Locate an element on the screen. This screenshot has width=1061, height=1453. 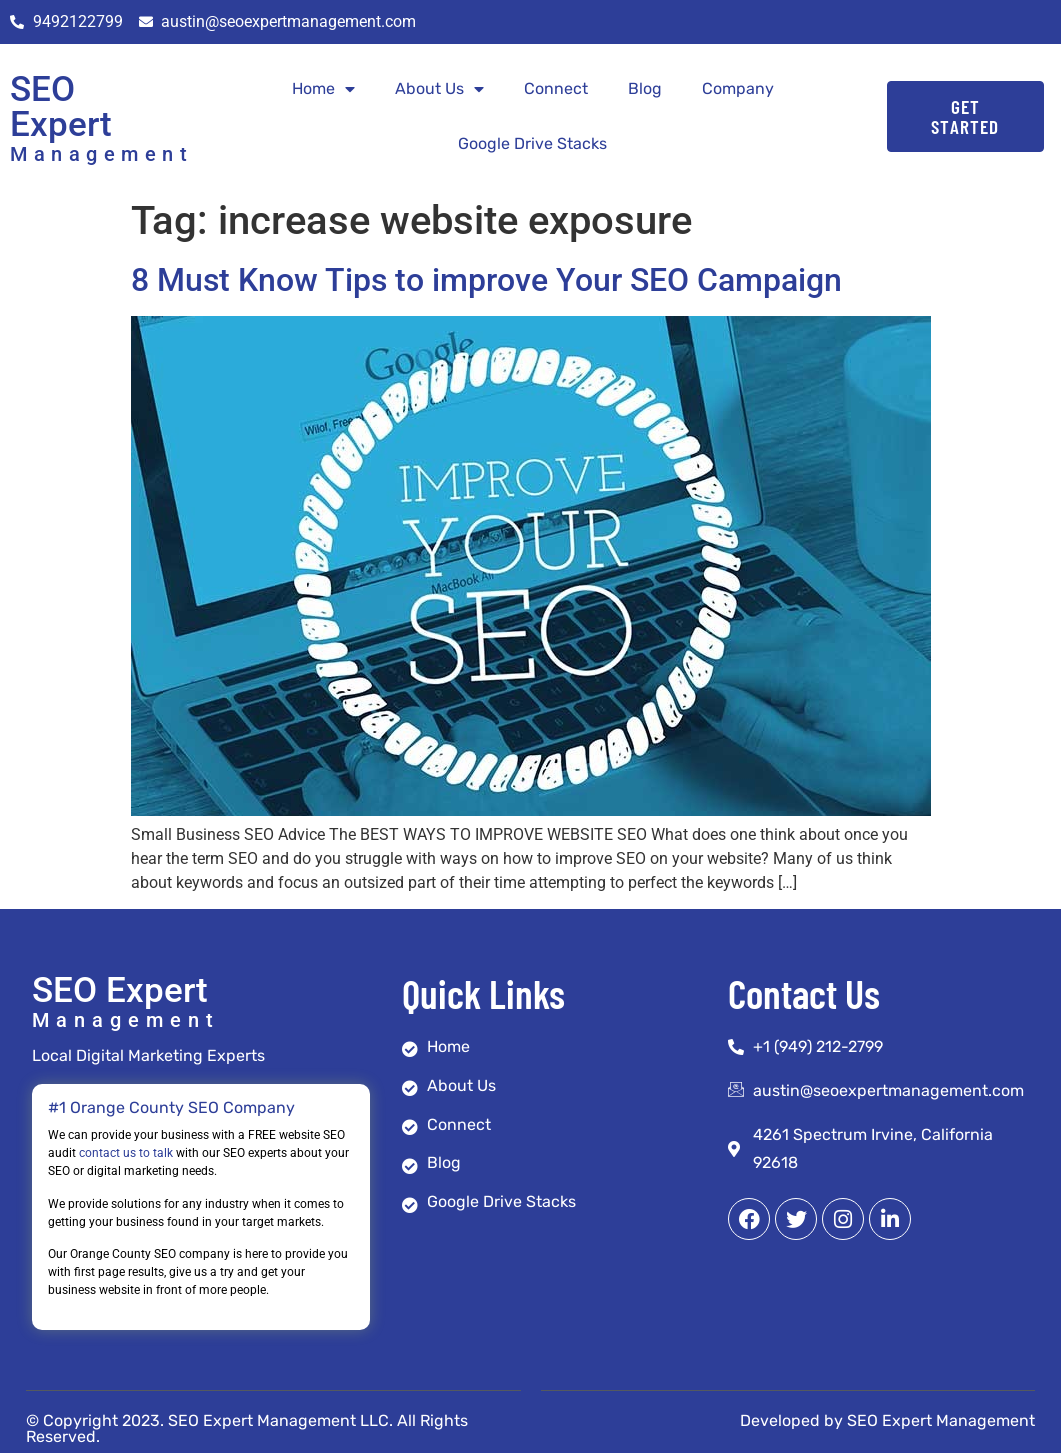
Company is located at coordinates (738, 88).